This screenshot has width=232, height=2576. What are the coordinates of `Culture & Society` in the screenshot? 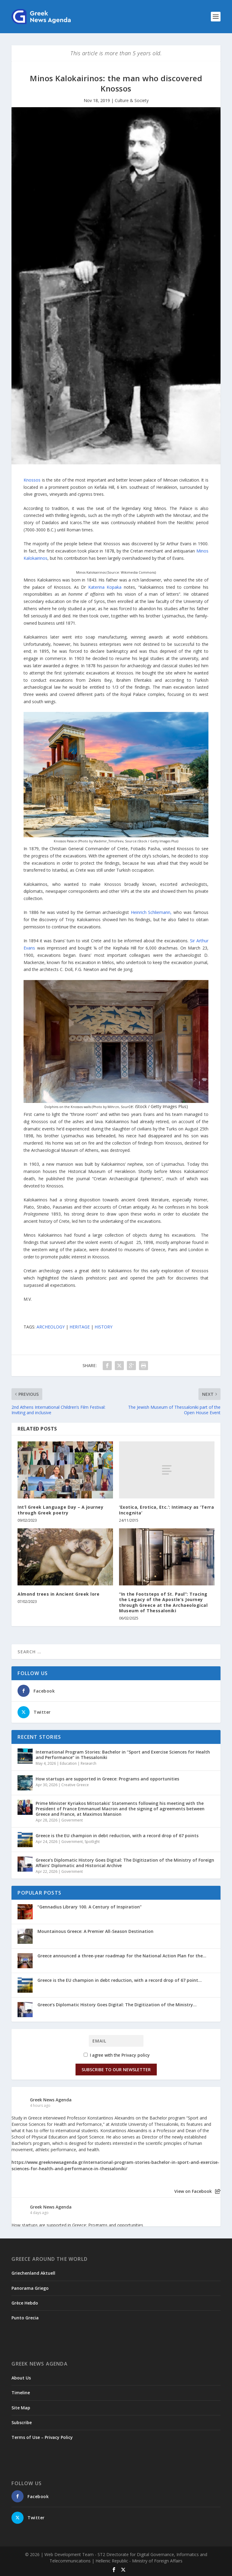 It's located at (132, 100).